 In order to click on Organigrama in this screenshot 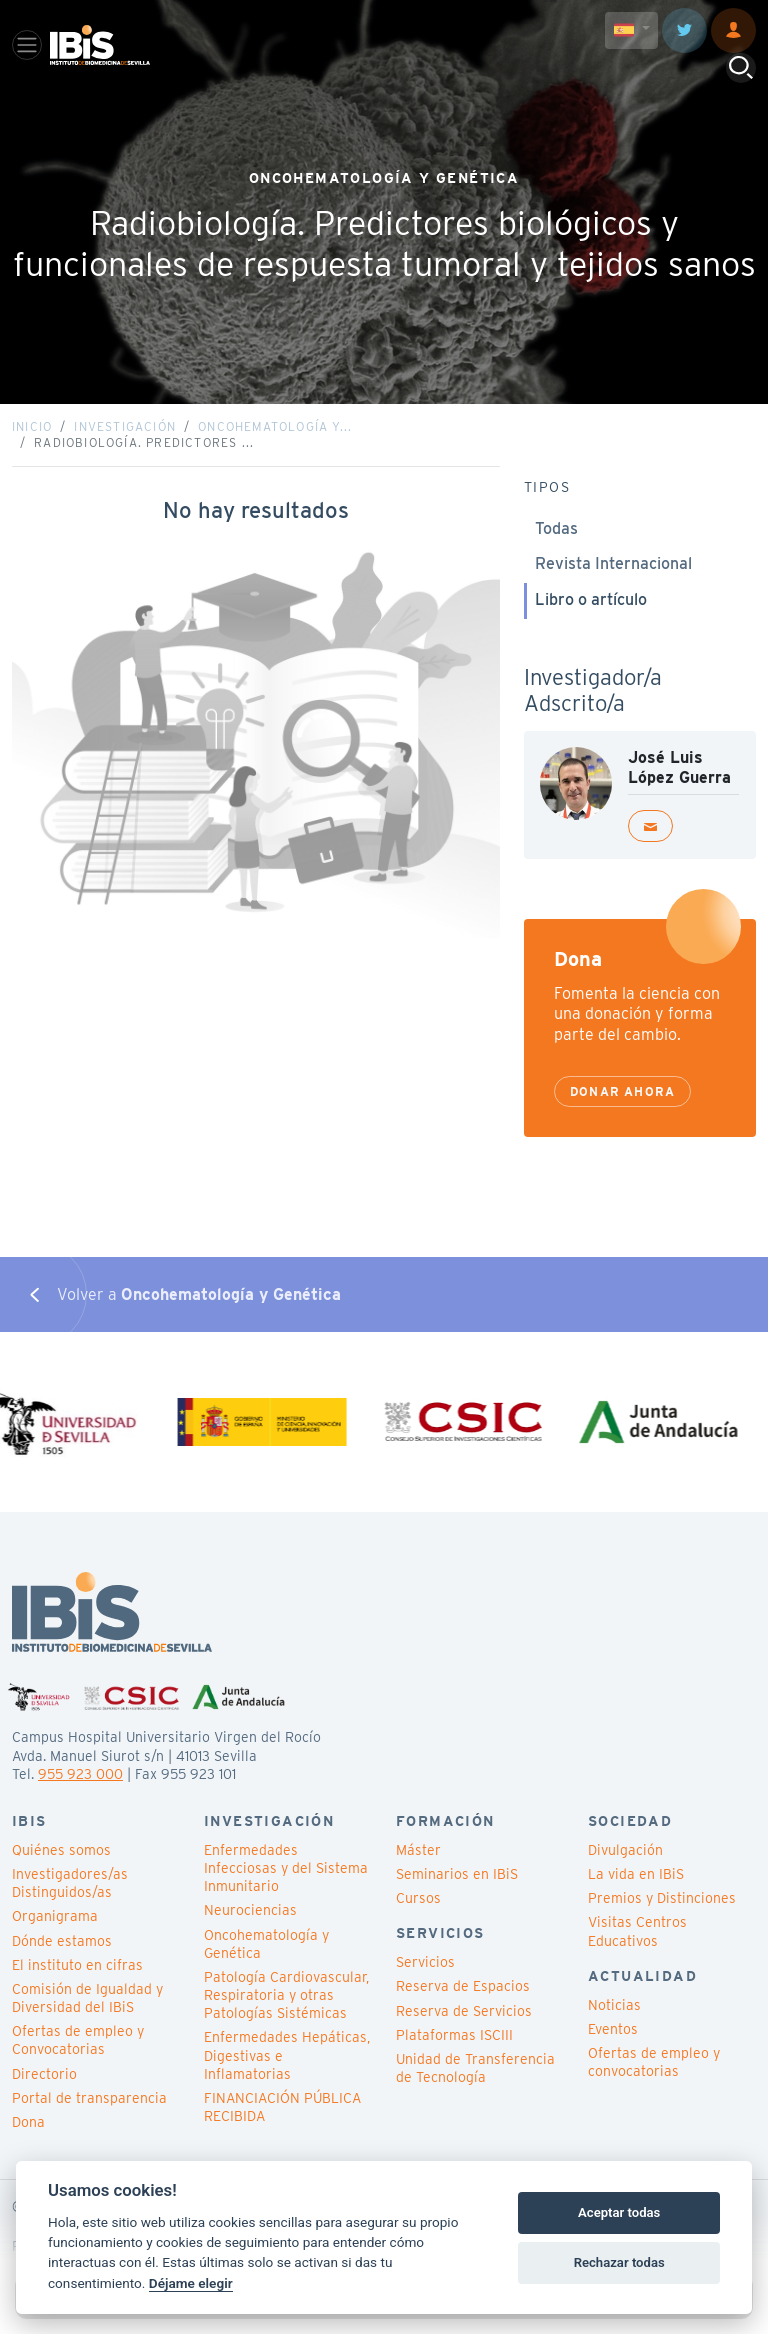, I will do `click(55, 1916)`.